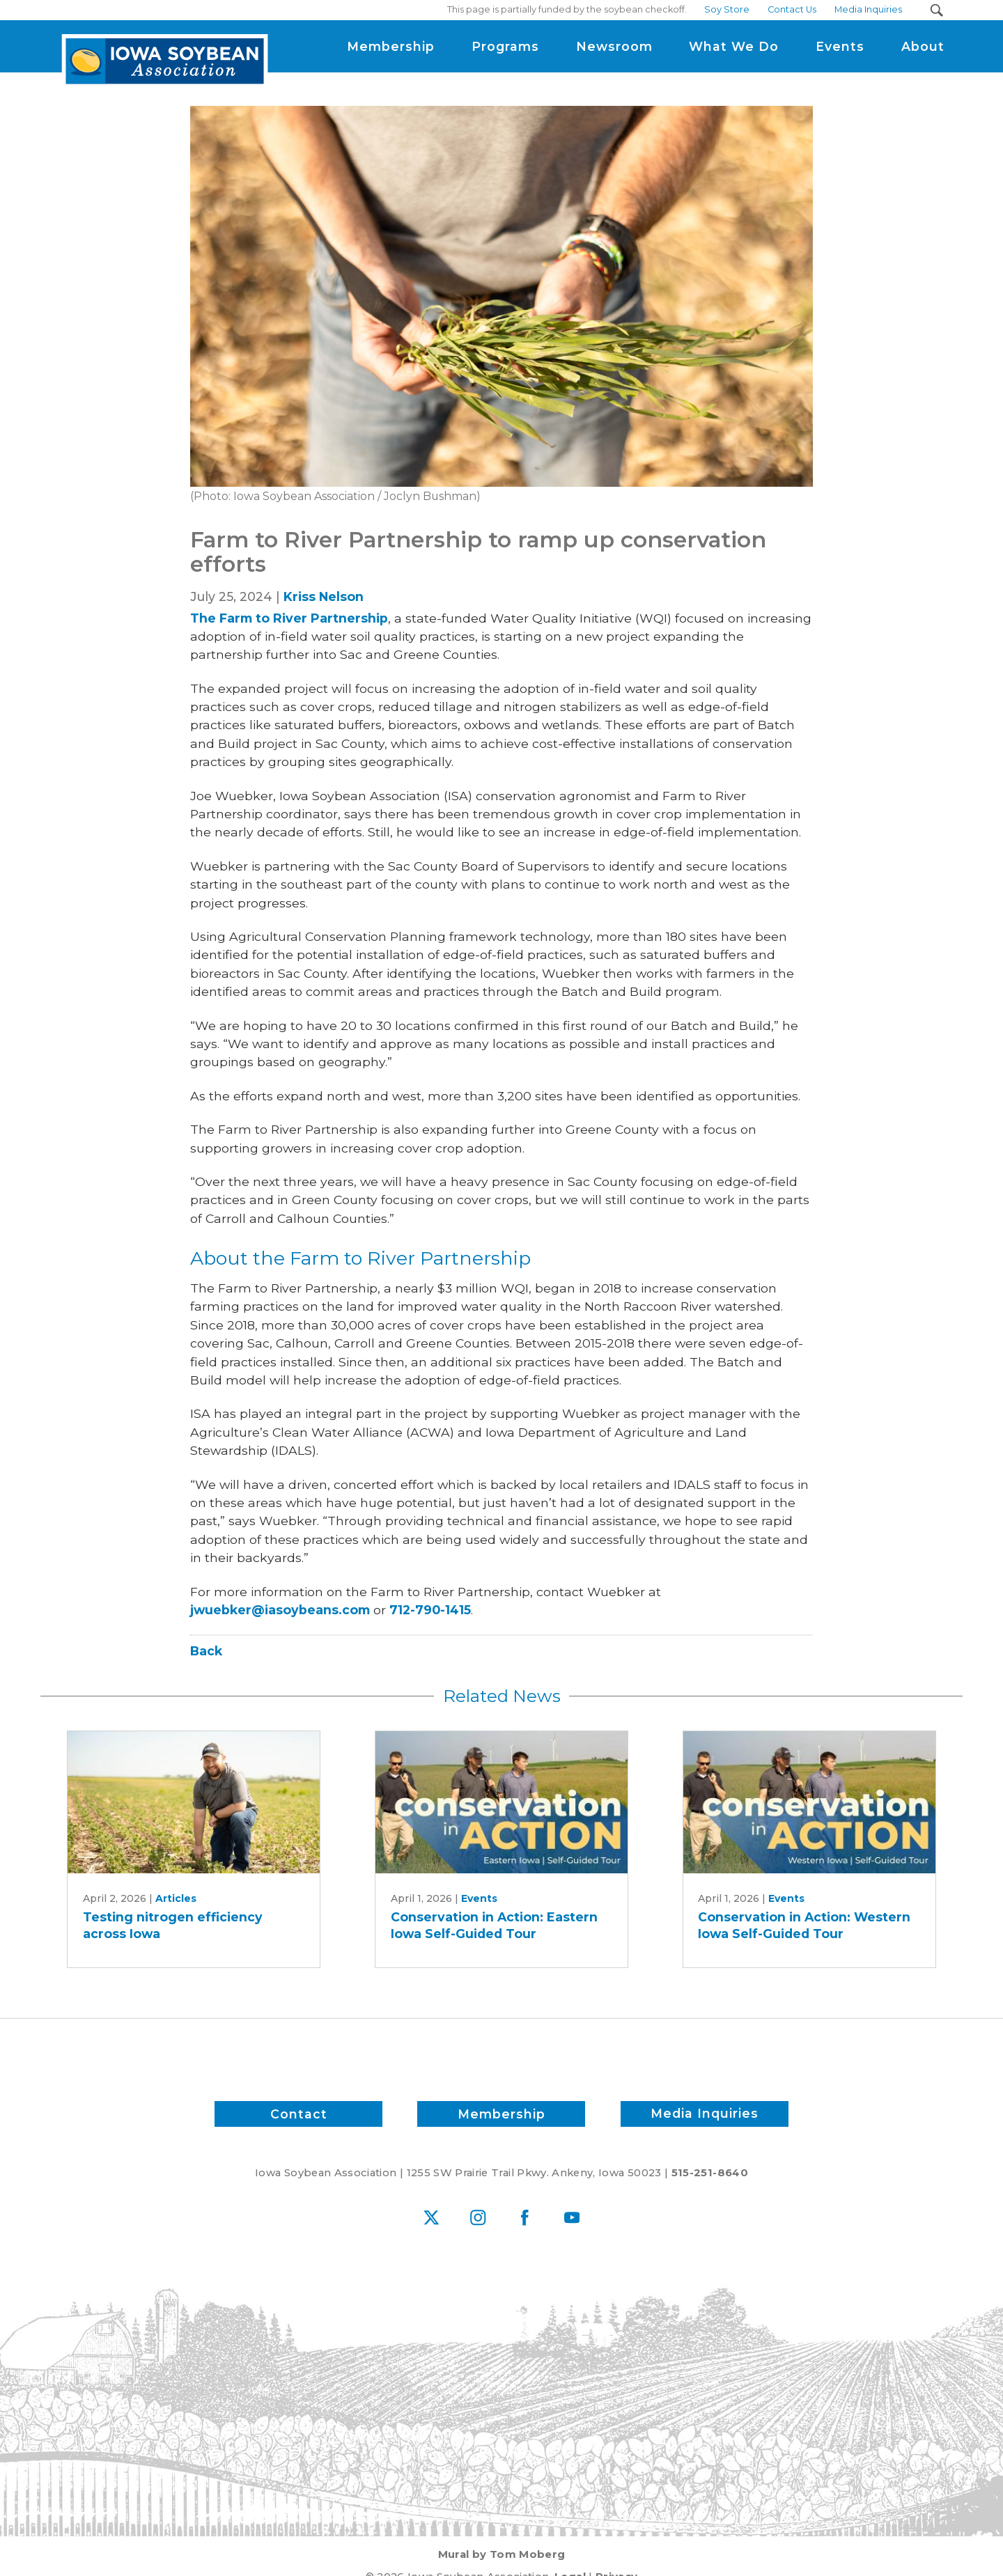 The height and width of the screenshot is (2576, 1003). Describe the element at coordinates (175, 1898) in the screenshot. I see `Articles` at that location.